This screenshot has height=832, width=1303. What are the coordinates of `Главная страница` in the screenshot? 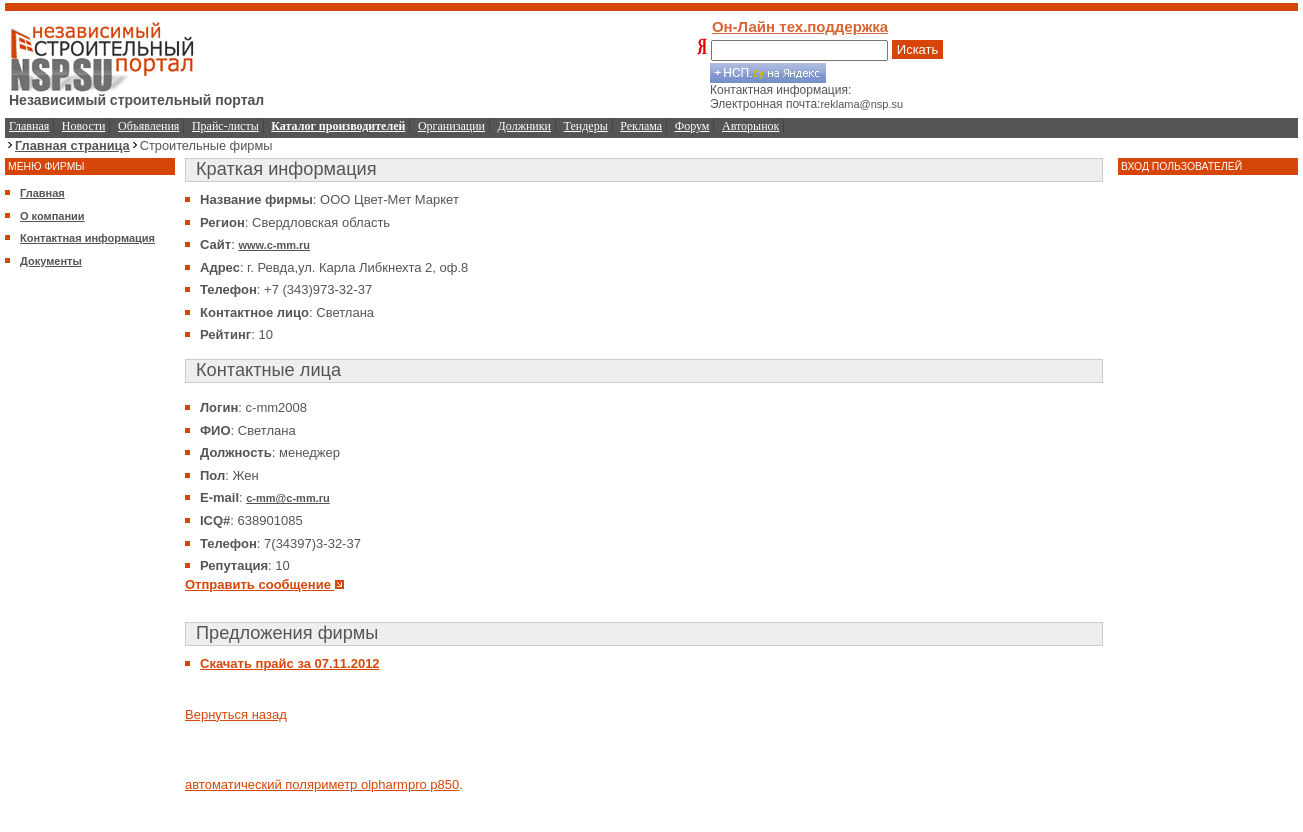 It's located at (72, 145).